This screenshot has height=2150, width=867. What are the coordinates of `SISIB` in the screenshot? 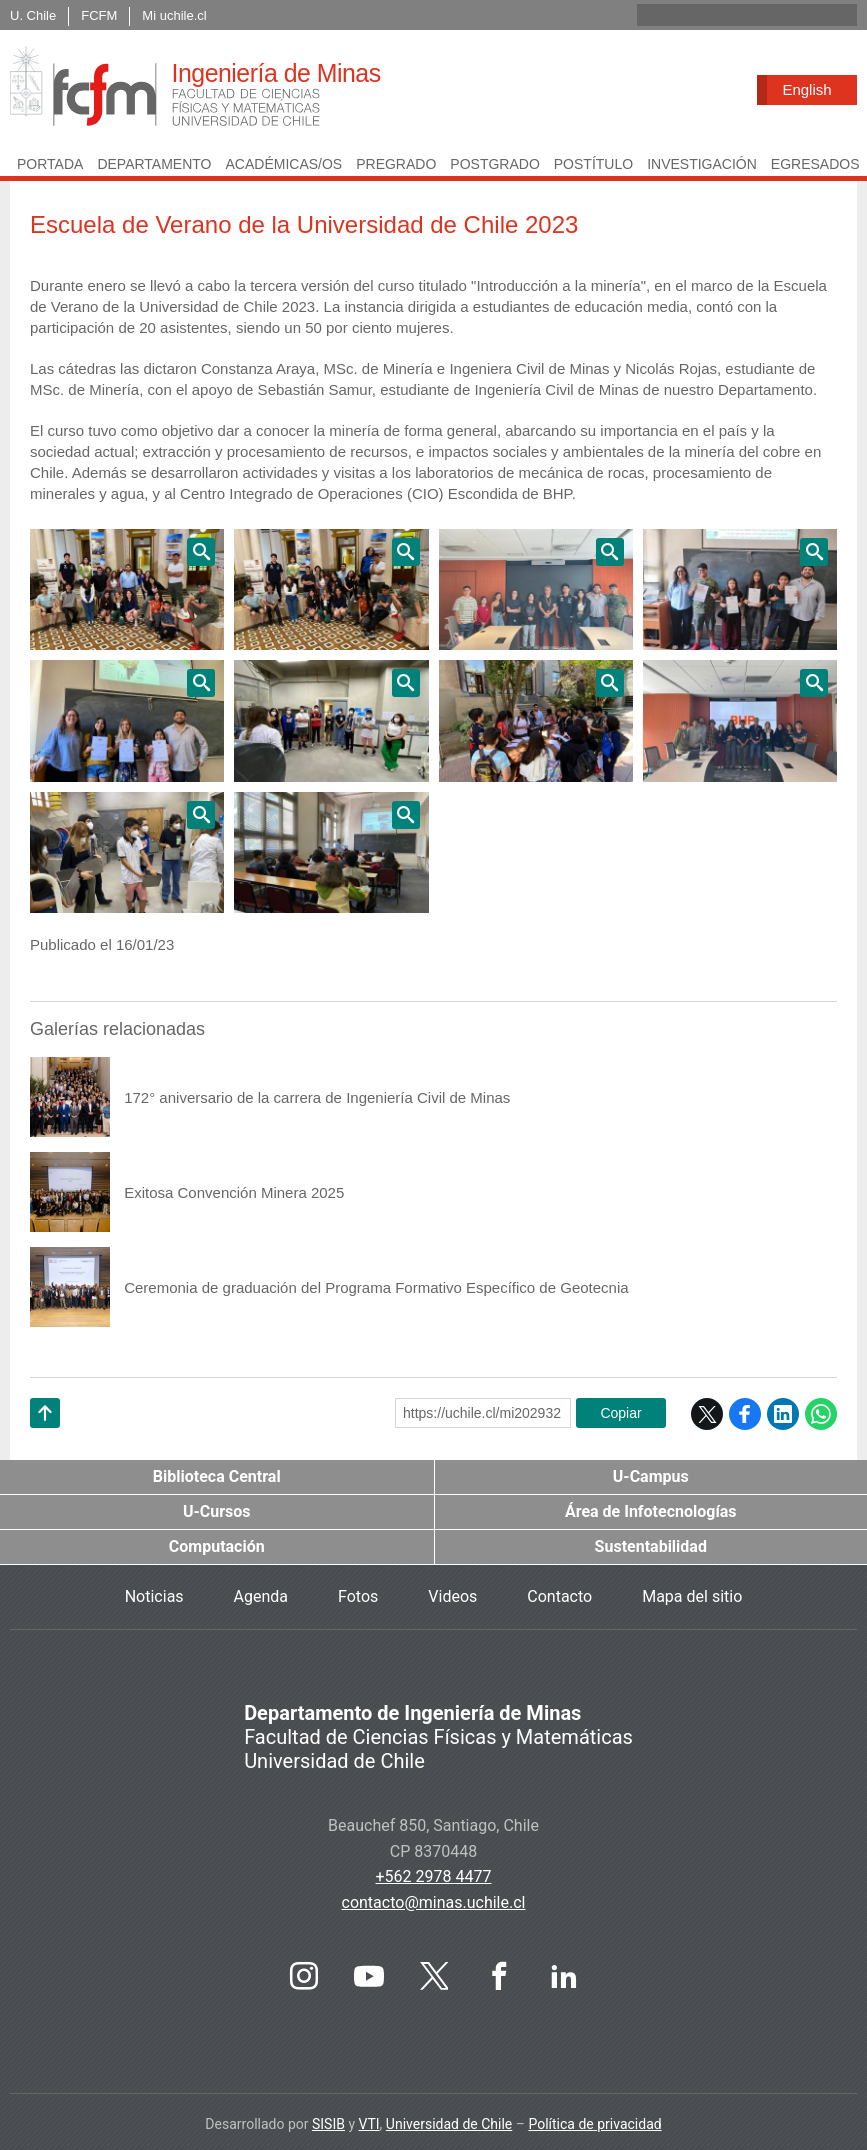 It's located at (328, 2124).